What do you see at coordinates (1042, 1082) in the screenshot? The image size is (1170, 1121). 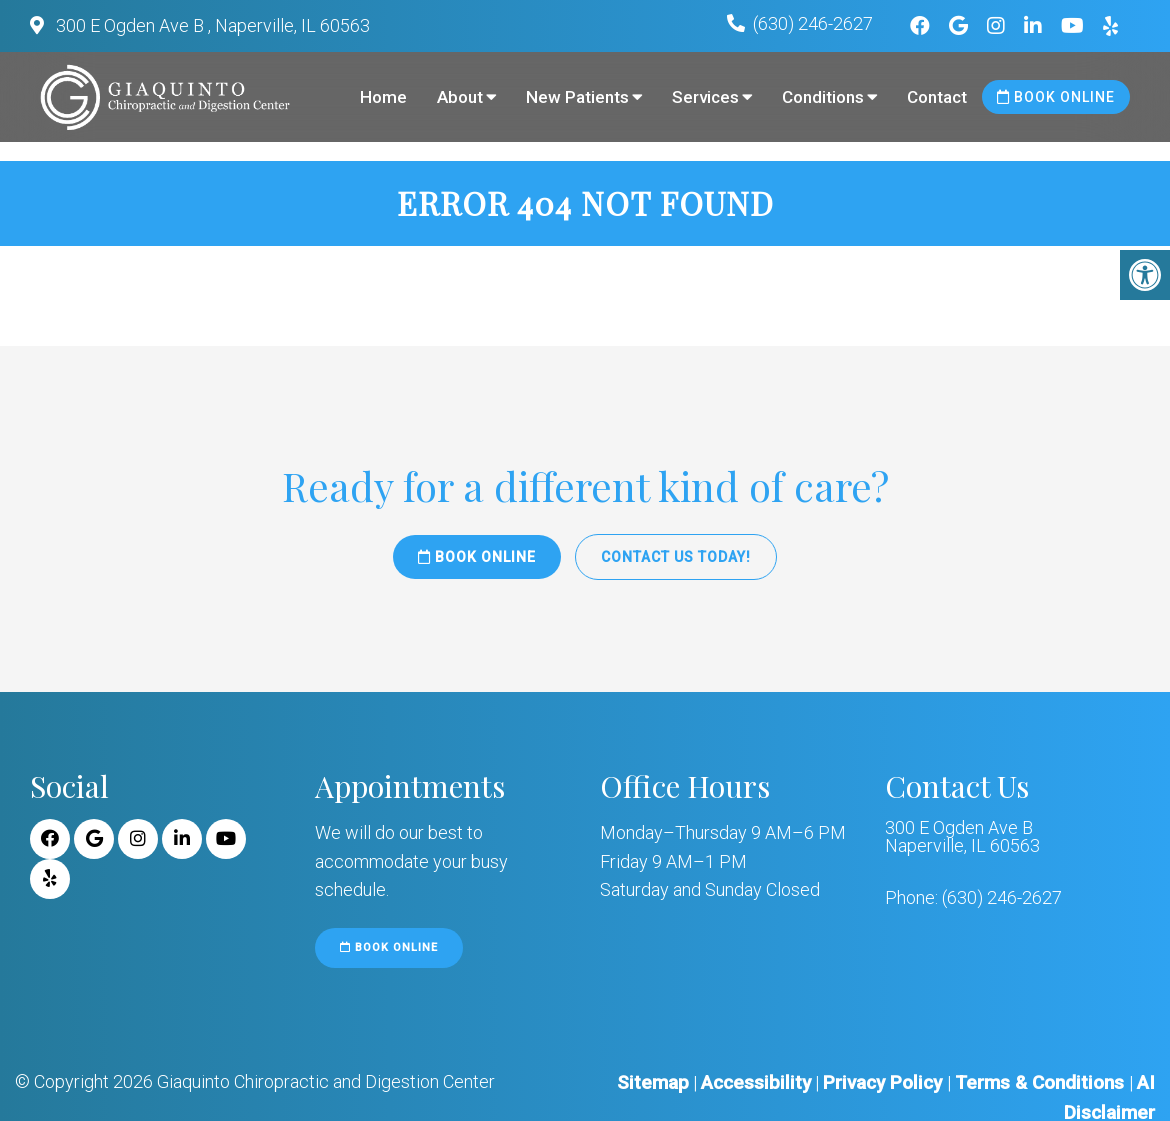 I see `Terms & Conditions` at bounding box center [1042, 1082].